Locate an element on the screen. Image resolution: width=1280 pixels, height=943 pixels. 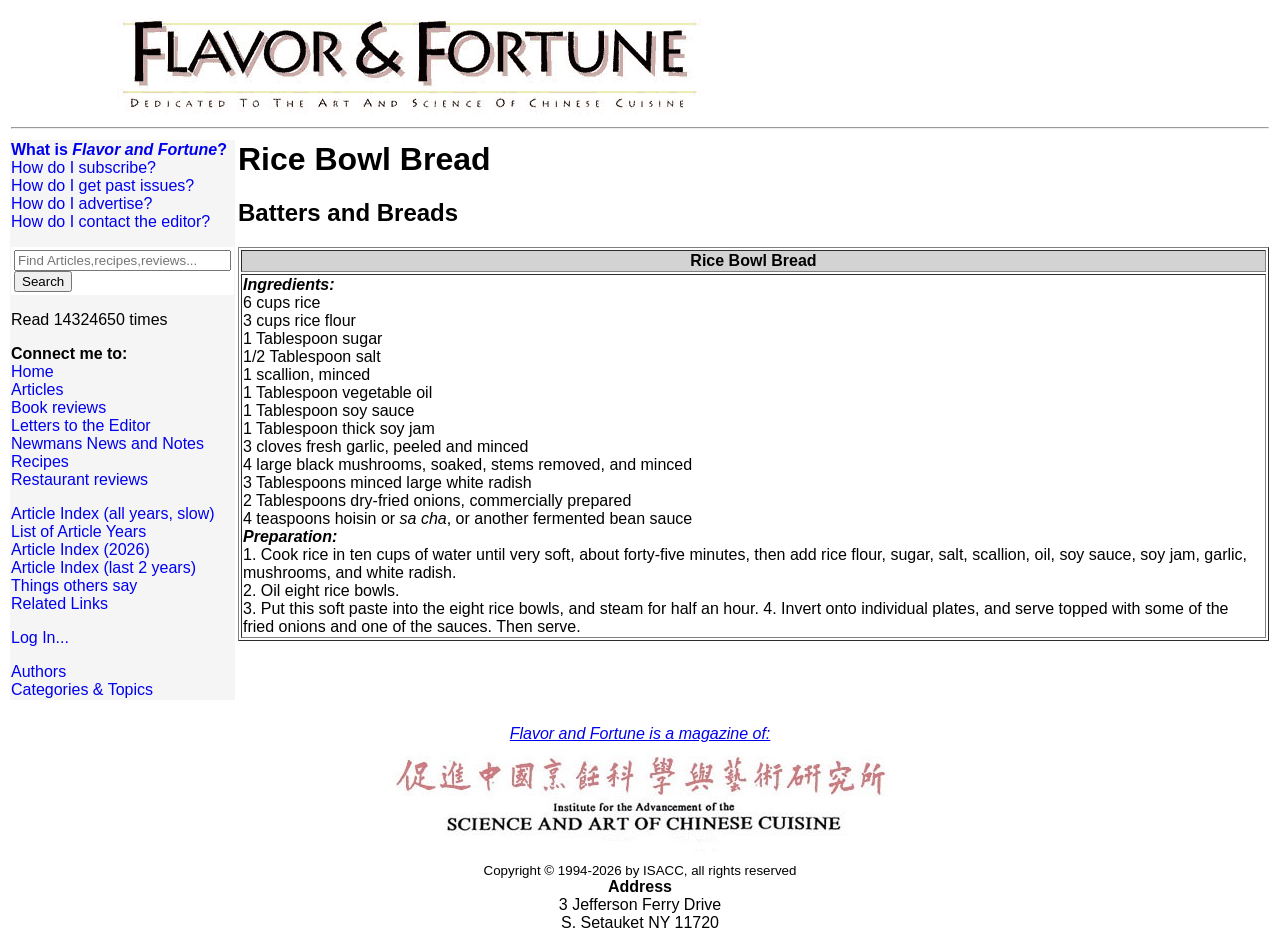
List of Article Years is located at coordinates (78, 531).